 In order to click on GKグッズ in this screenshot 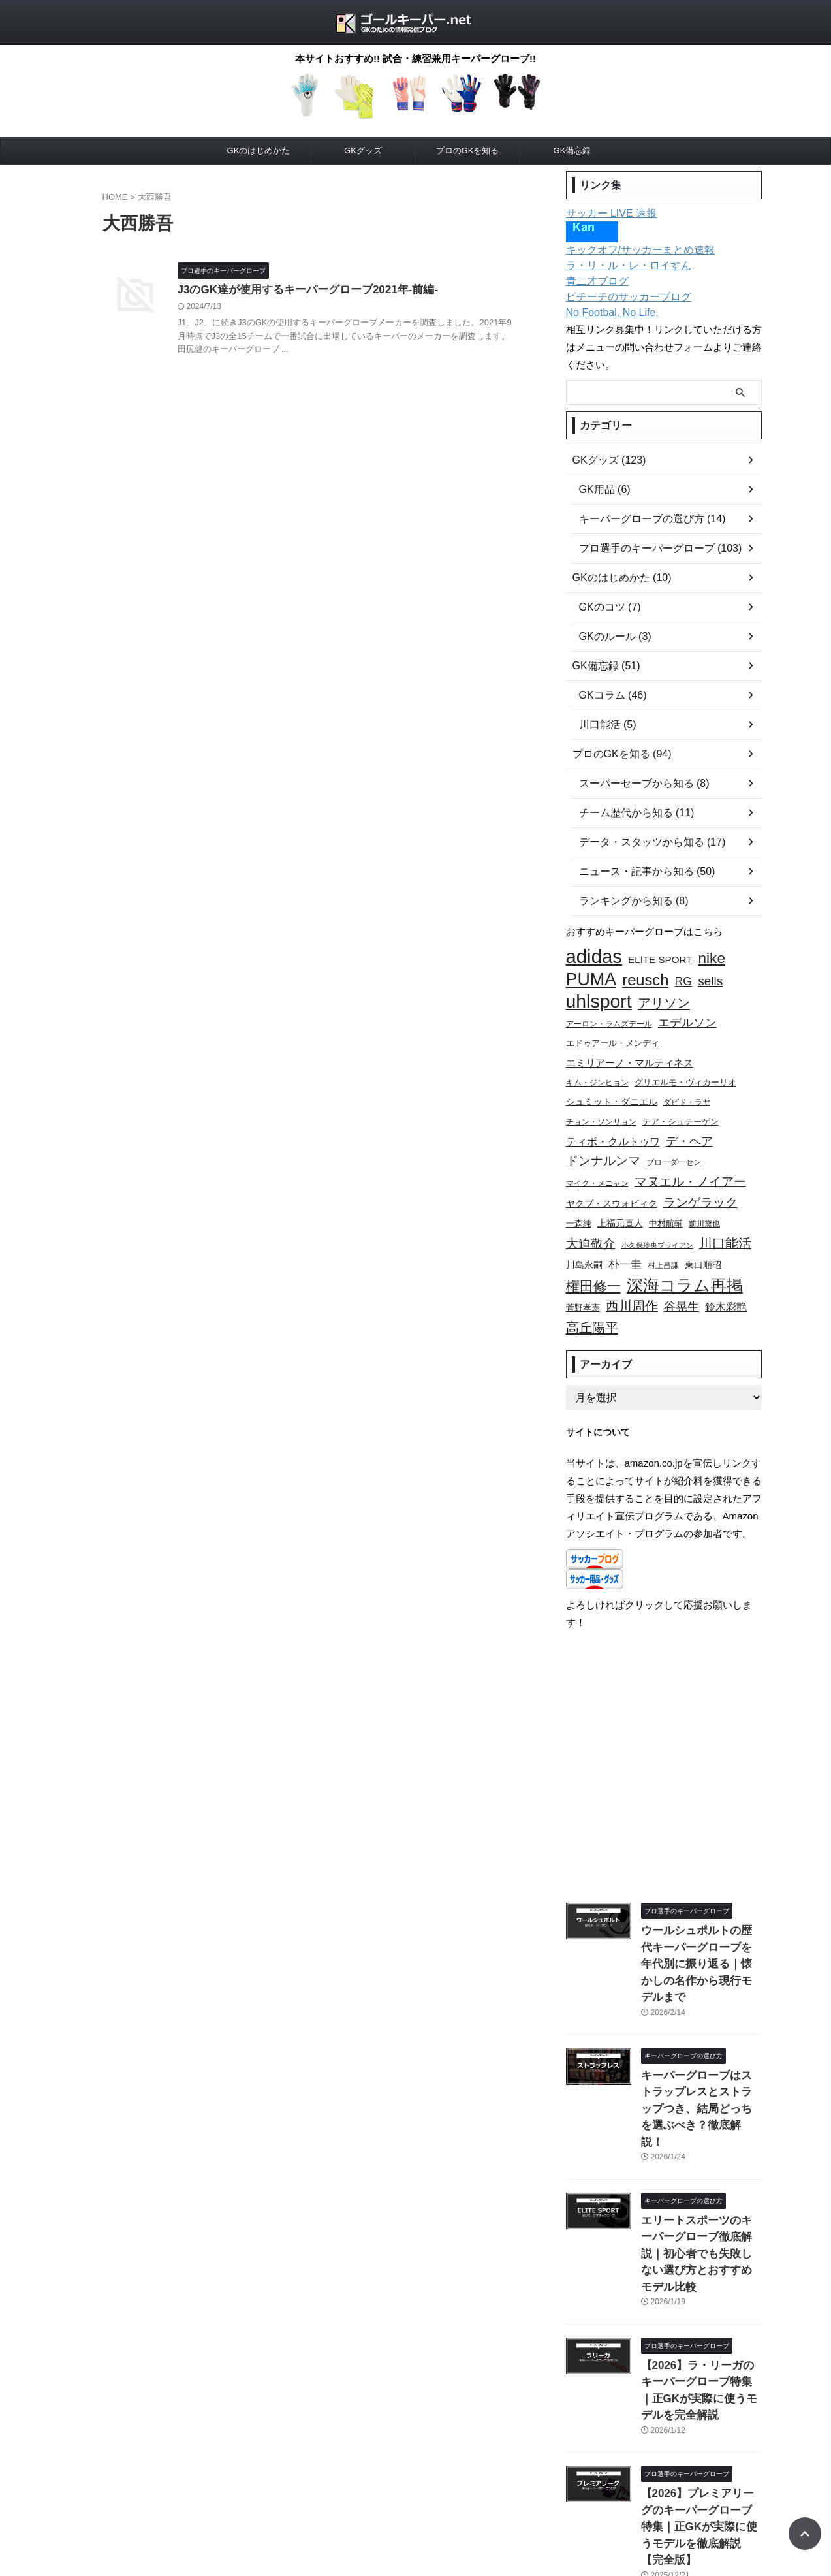, I will do `click(363, 150)`.